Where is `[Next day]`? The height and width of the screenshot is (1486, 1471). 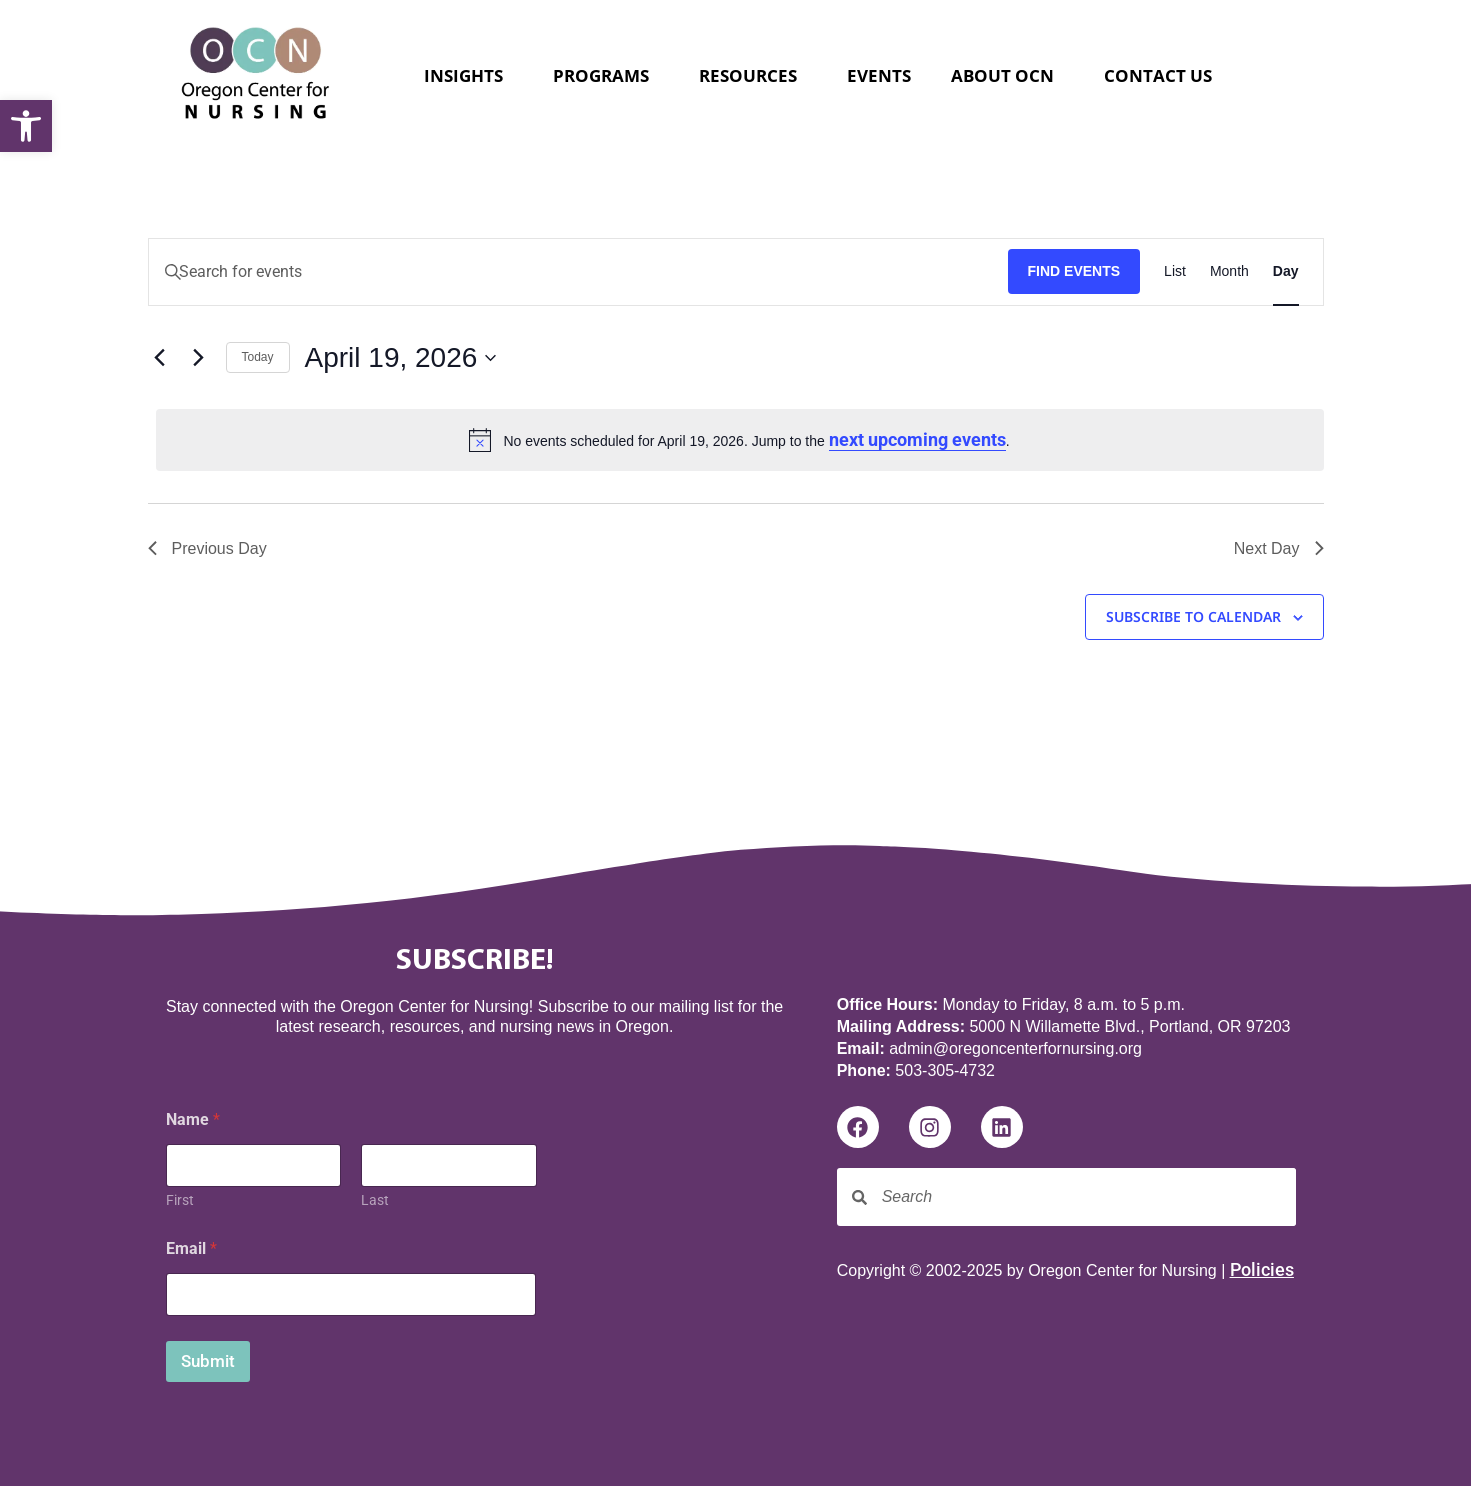 [Next day] is located at coordinates (199, 358).